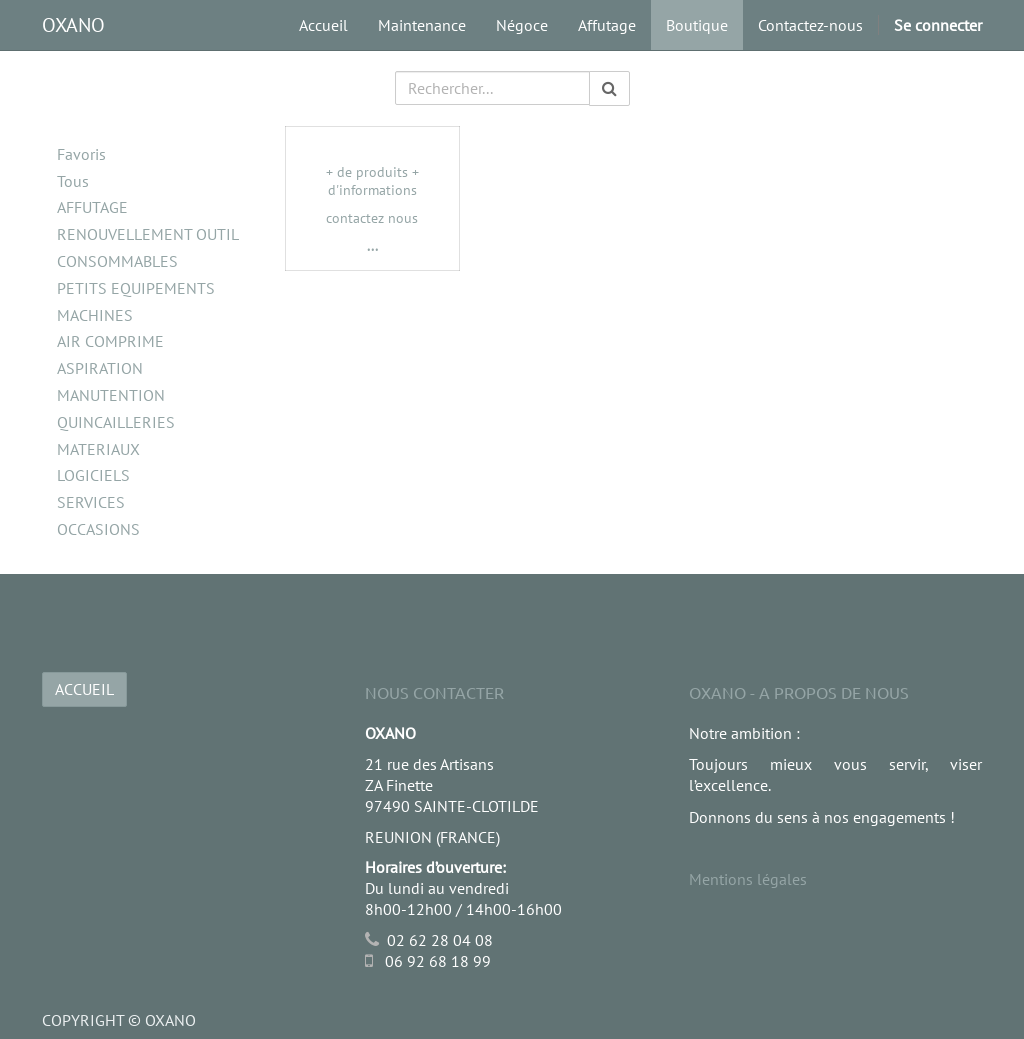  I want to click on CONSOMMABLES, so click(117, 261).